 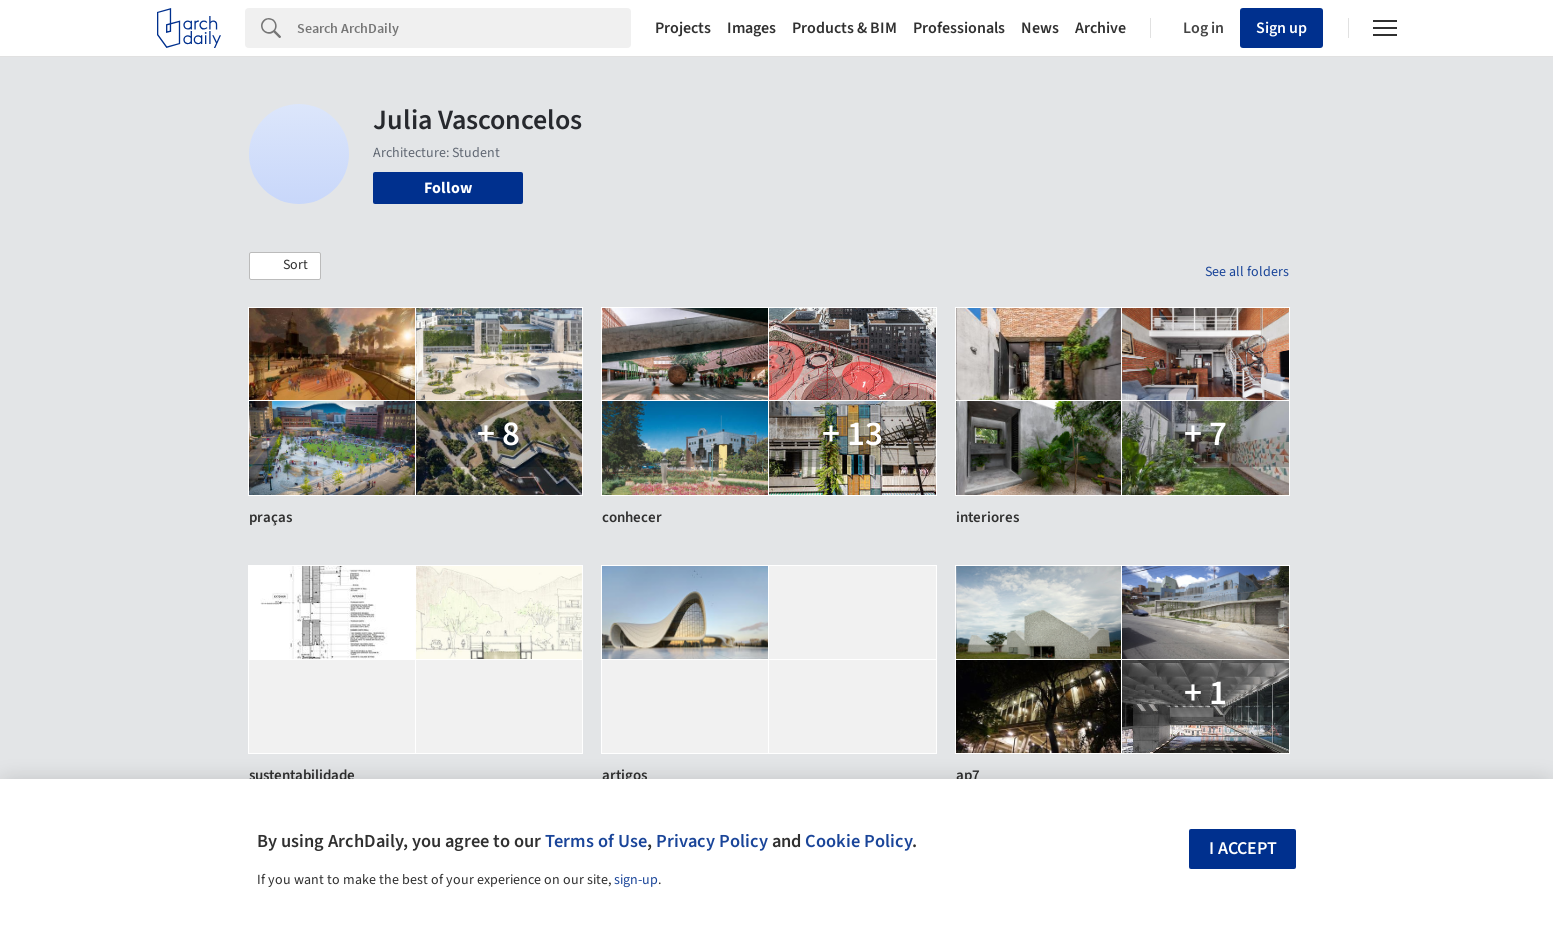 I want to click on Archive, so click(x=1100, y=28).